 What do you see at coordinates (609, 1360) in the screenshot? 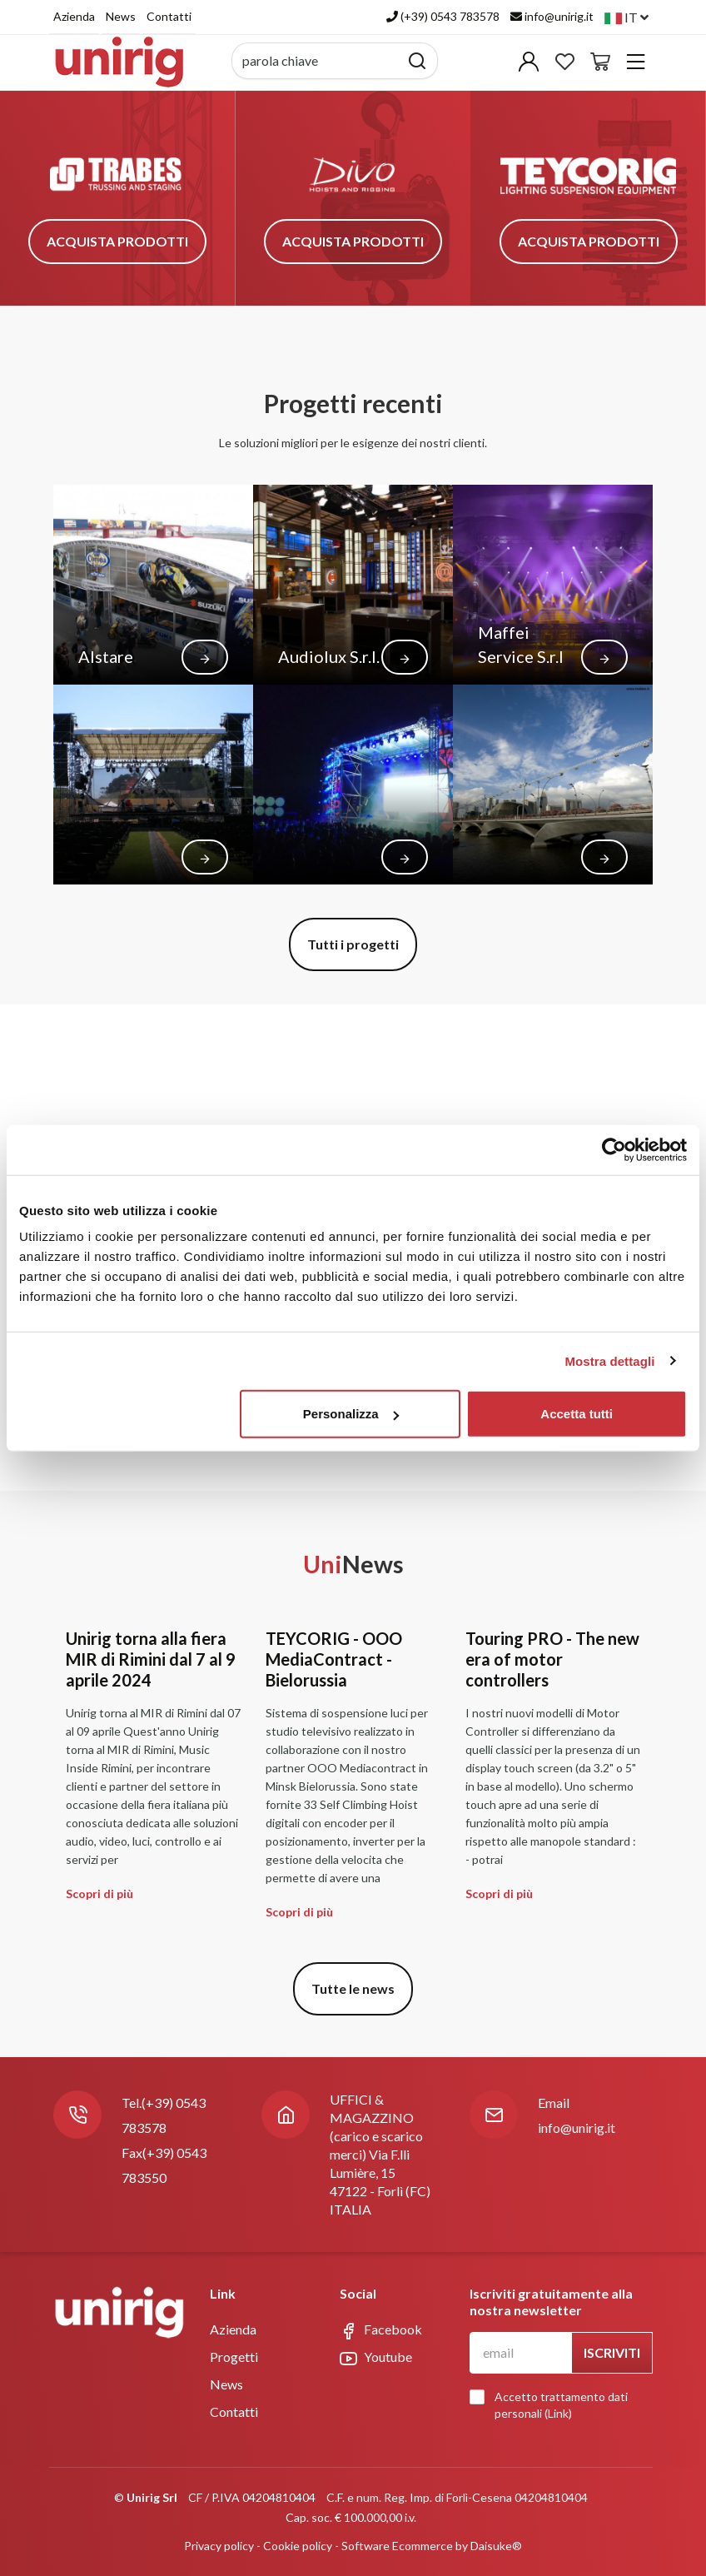
I see `Mostra dettagli` at bounding box center [609, 1360].